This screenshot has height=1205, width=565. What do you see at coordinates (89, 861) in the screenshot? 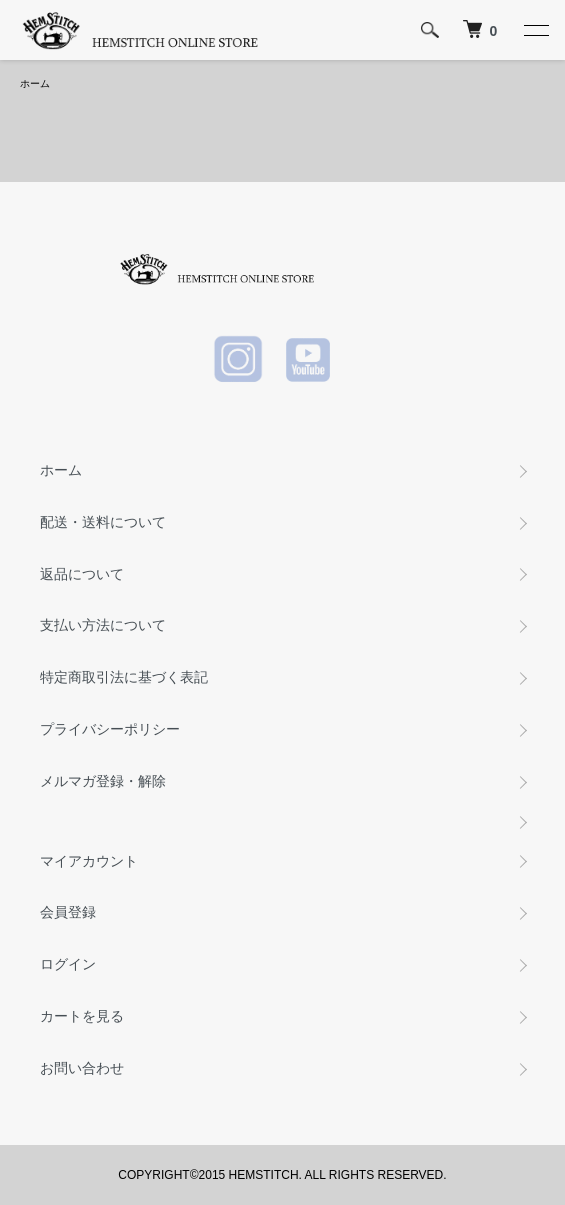
I see `マイアカウント` at bounding box center [89, 861].